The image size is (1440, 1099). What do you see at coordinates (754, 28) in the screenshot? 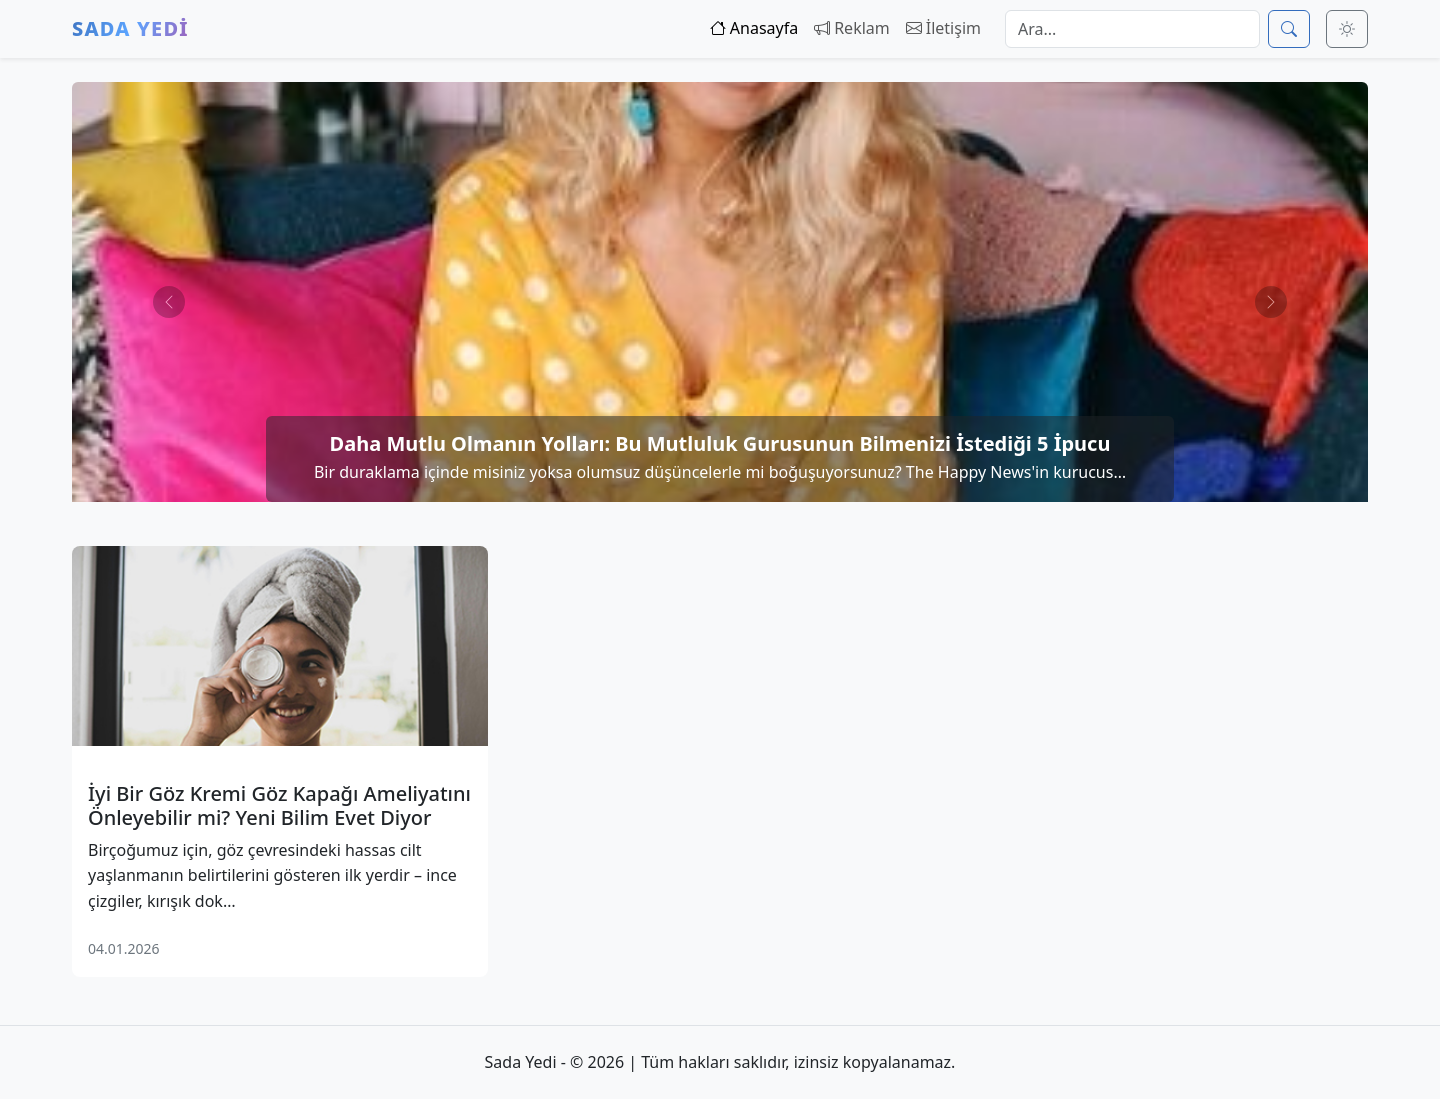
I see `Anasayfa` at bounding box center [754, 28].